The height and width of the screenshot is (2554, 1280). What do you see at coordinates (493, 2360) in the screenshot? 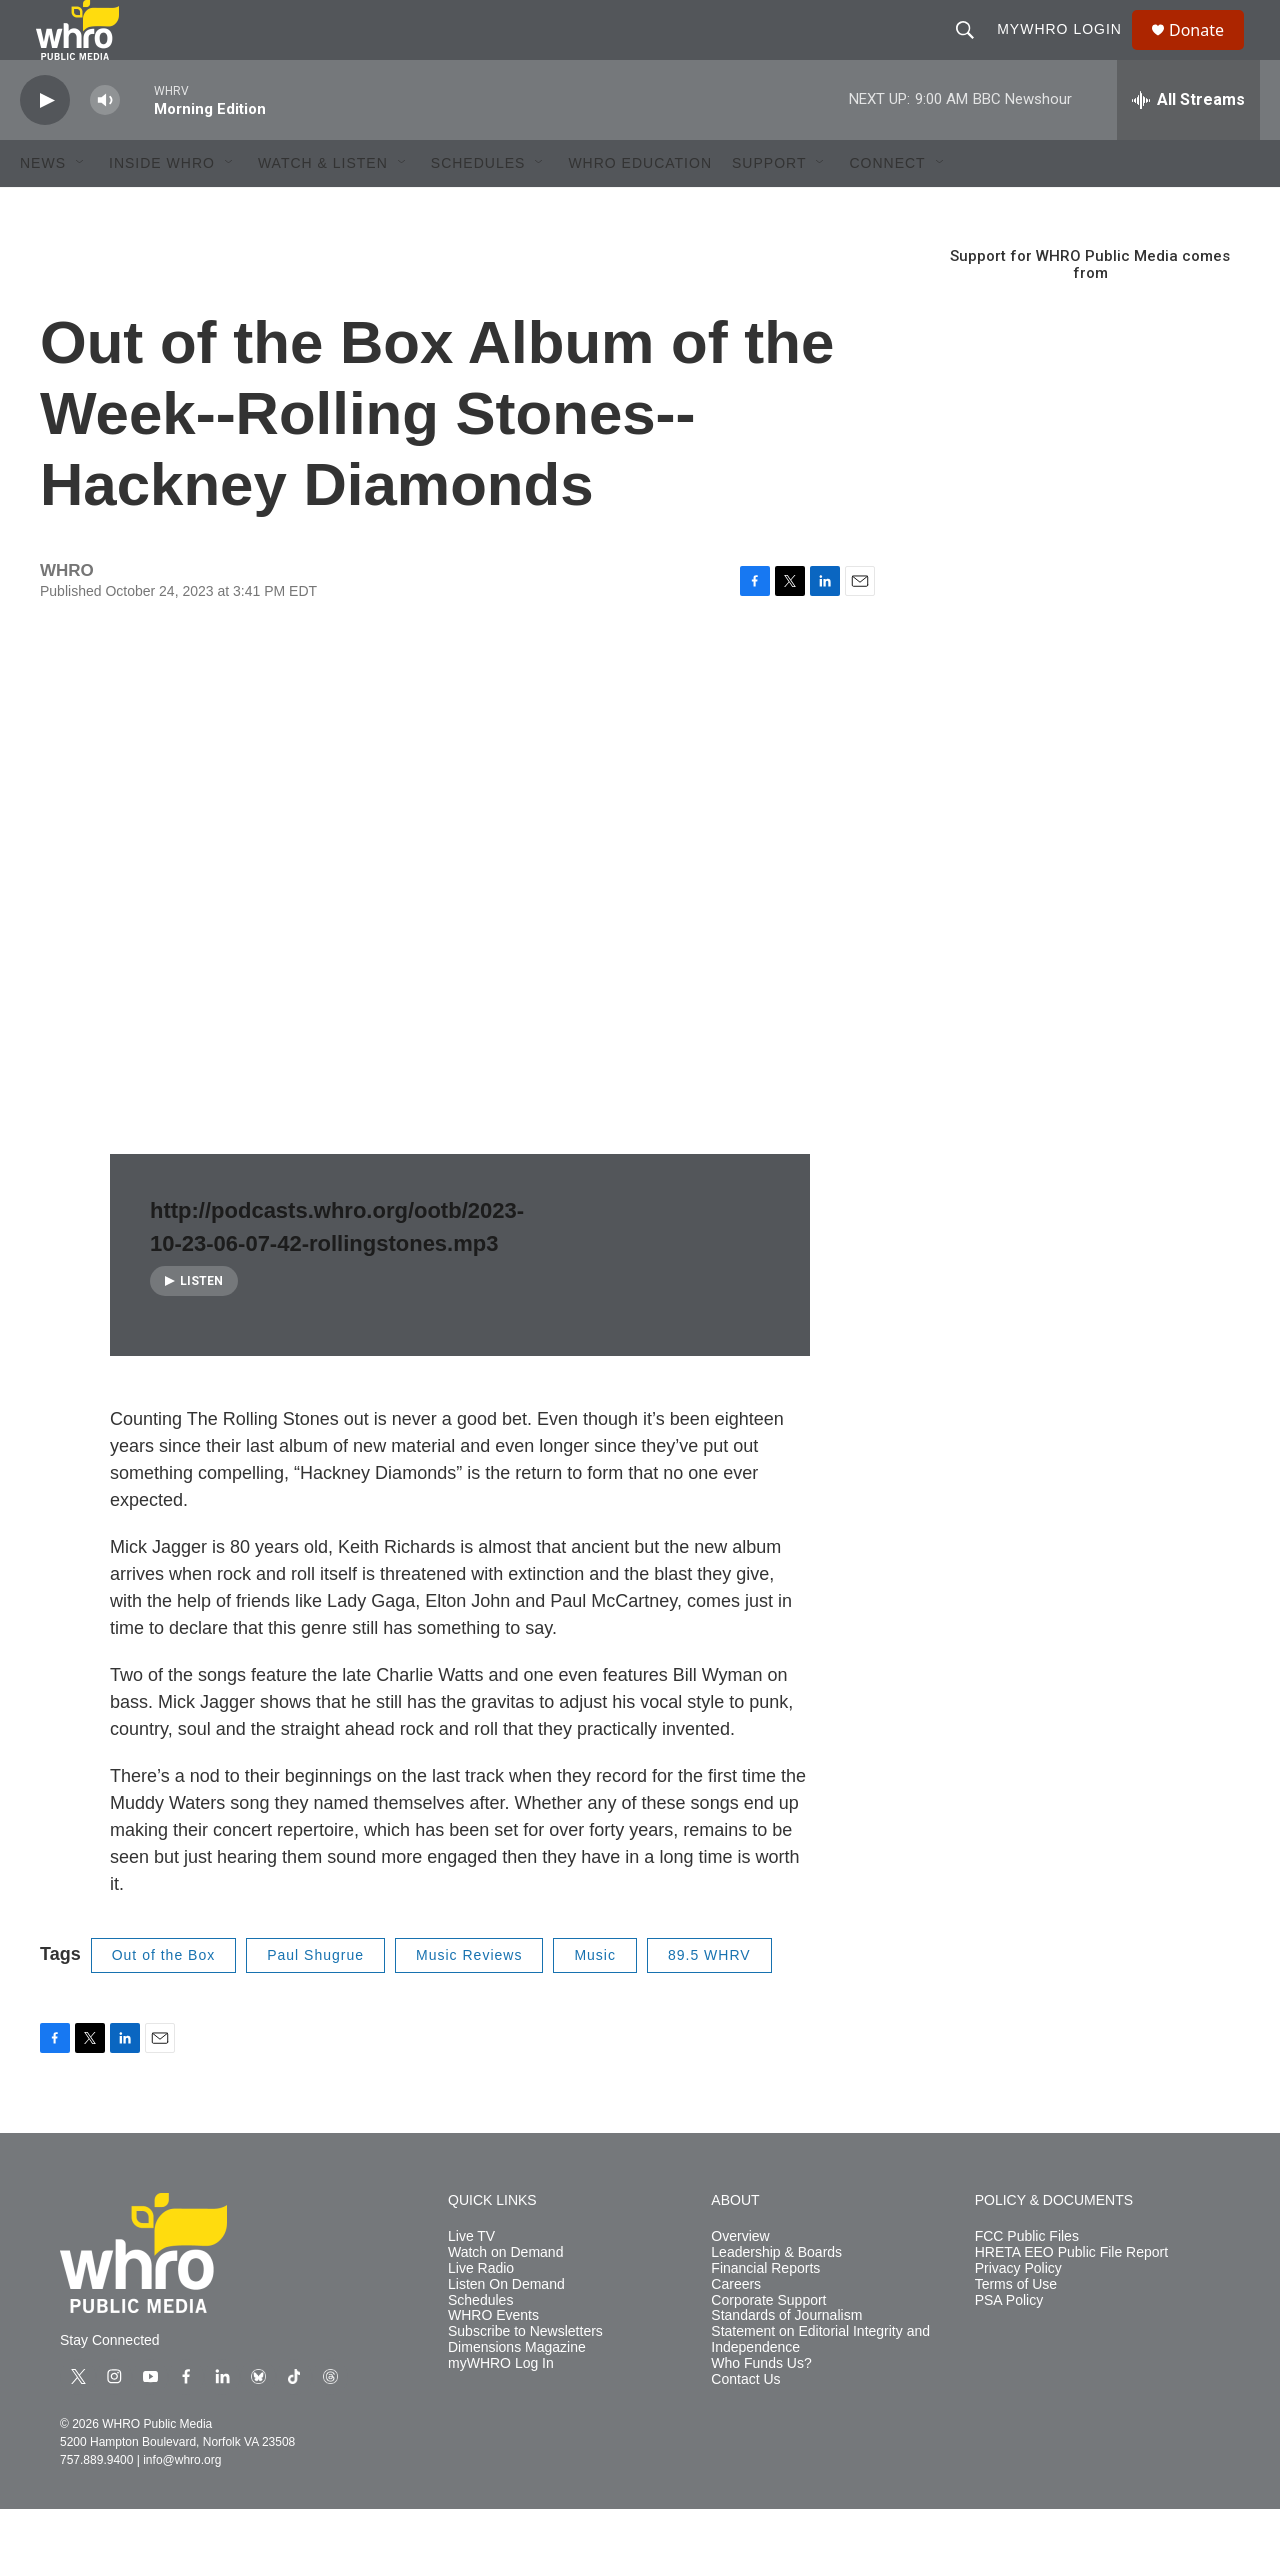
I see `WHRO Events` at bounding box center [493, 2360].